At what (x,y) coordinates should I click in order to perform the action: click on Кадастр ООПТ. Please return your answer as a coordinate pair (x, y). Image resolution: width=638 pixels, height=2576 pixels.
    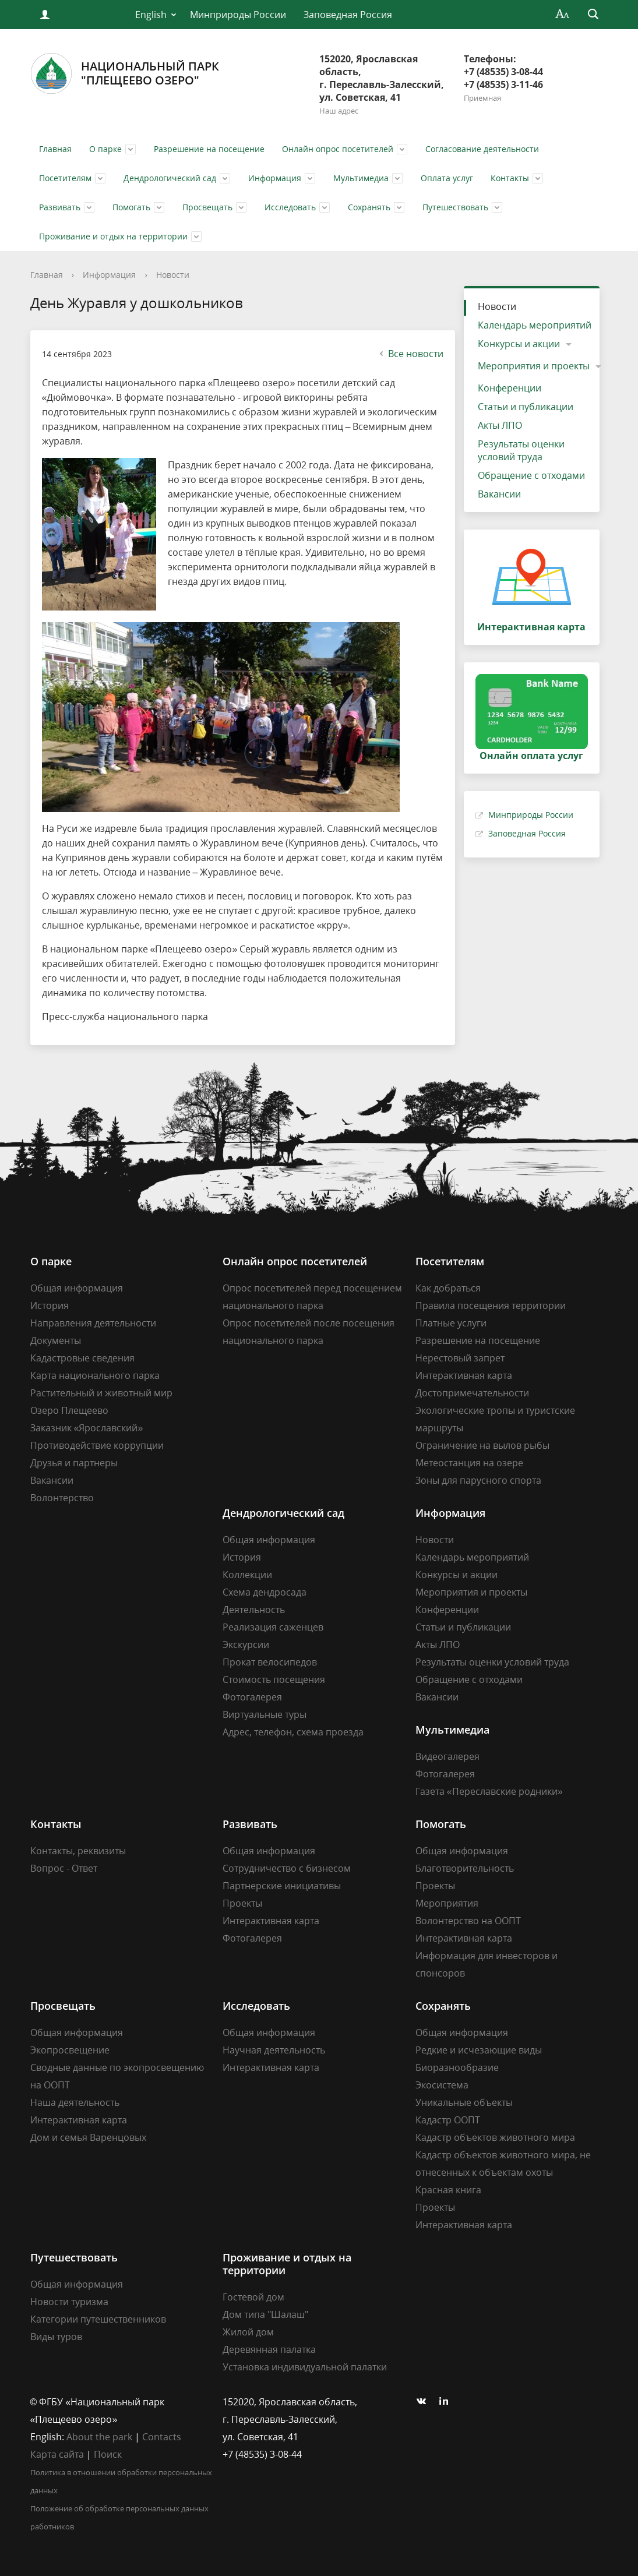
    Looking at the image, I should click on (447, 2119).